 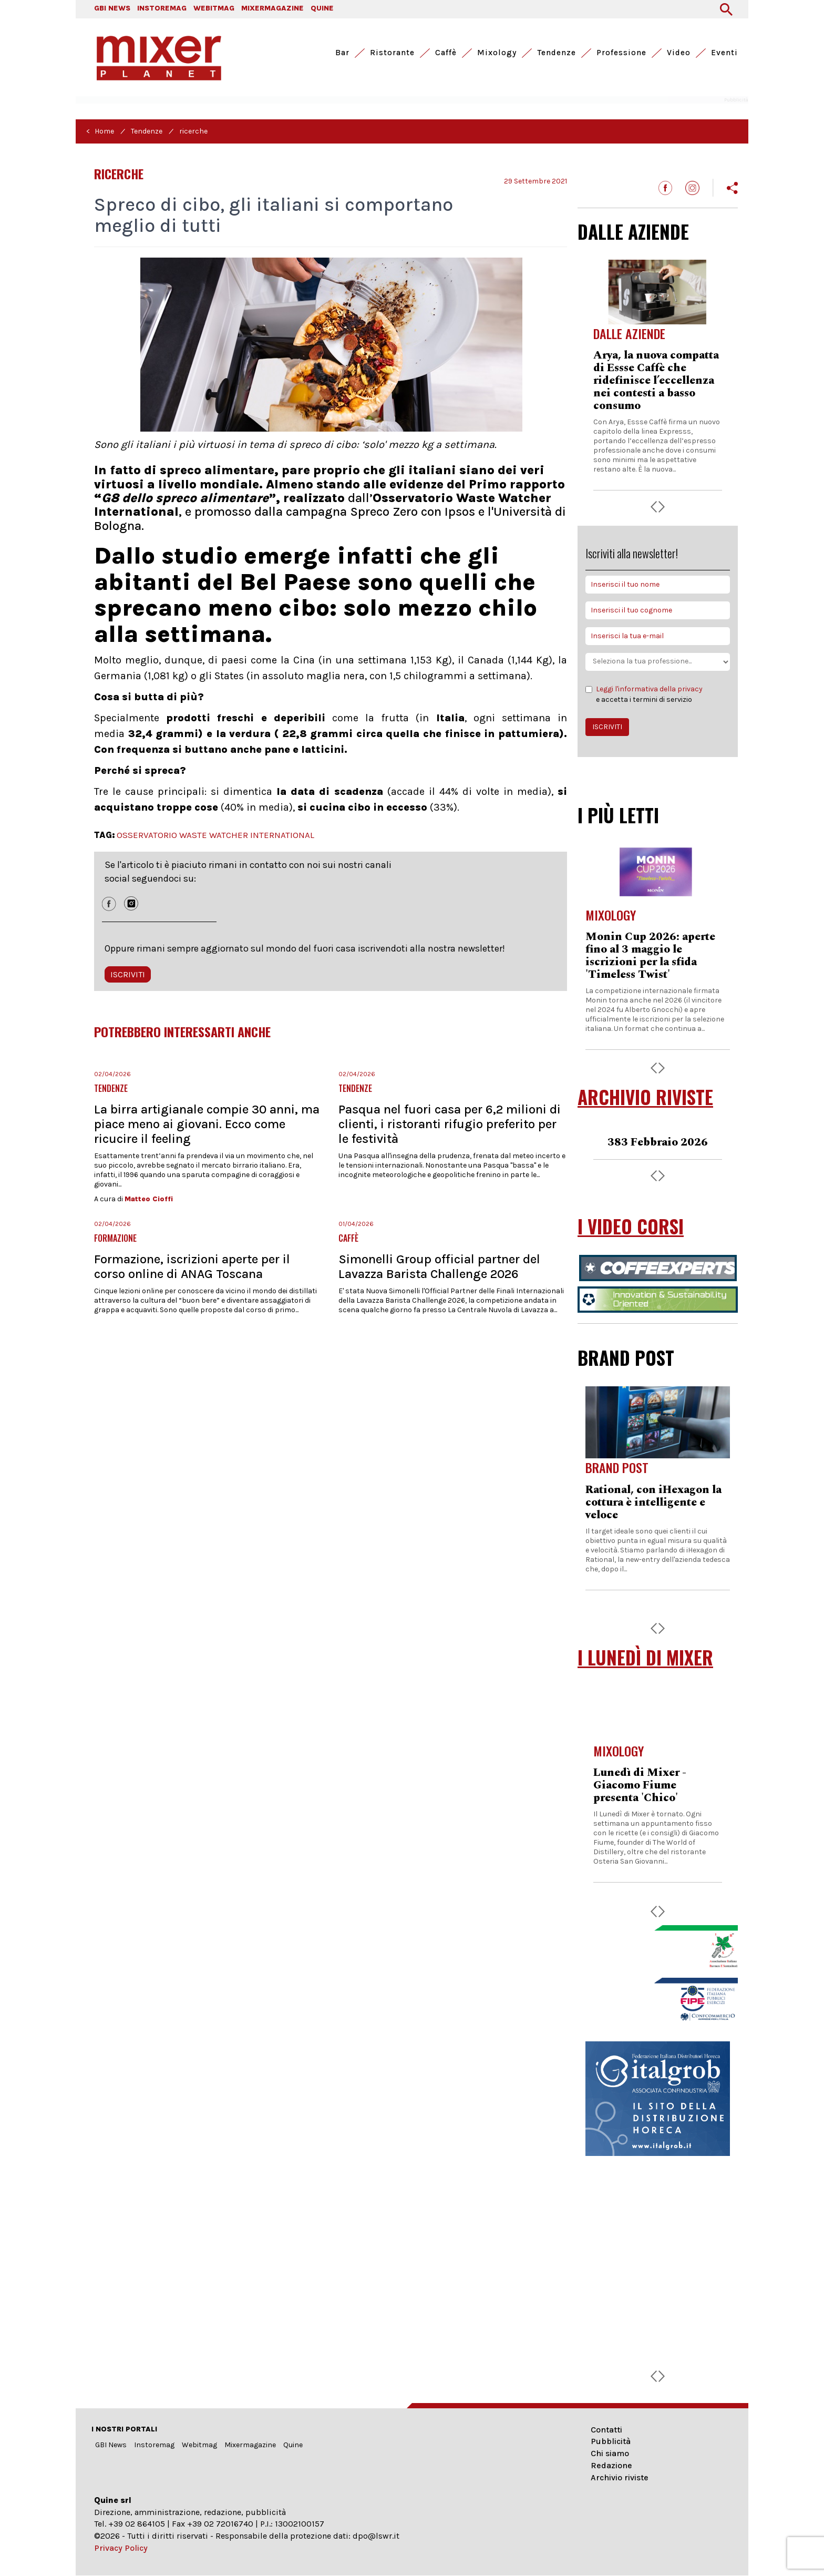 What do you see at coordinates (497, 52) in the screenshot?
I see `Mixology` at bounding box center [497, 52].